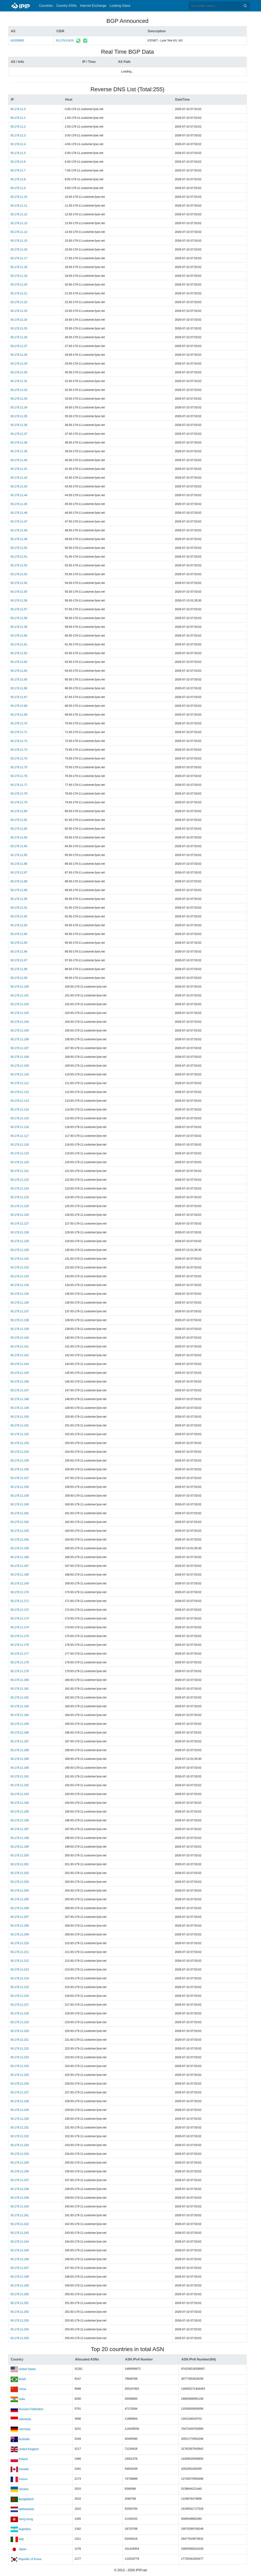  Describe the element at coordinates (20, 1416) in the screenshot. I see `93.179.11.150` at that location.